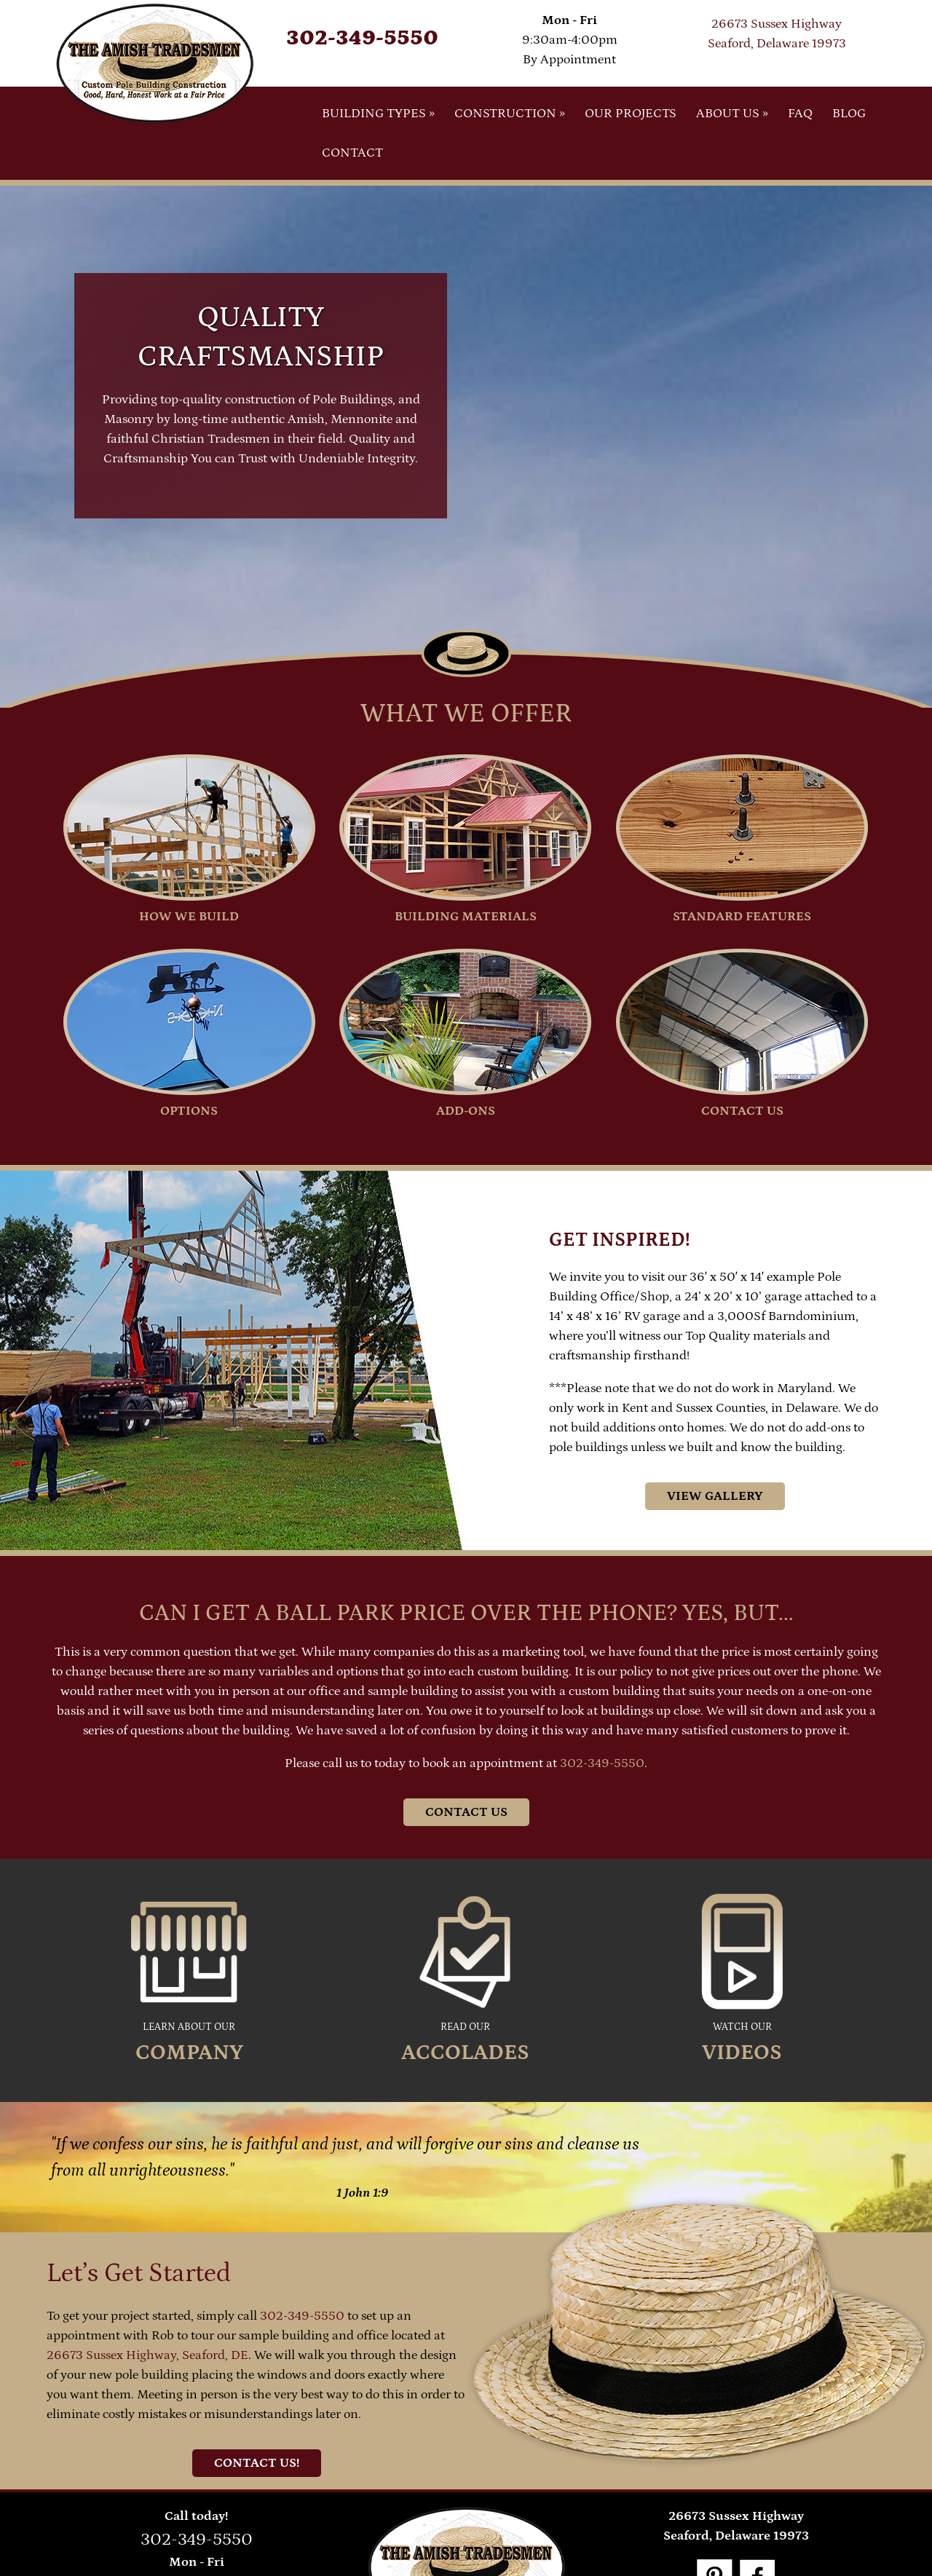  I want to click on Building Types », so click(378, 113).